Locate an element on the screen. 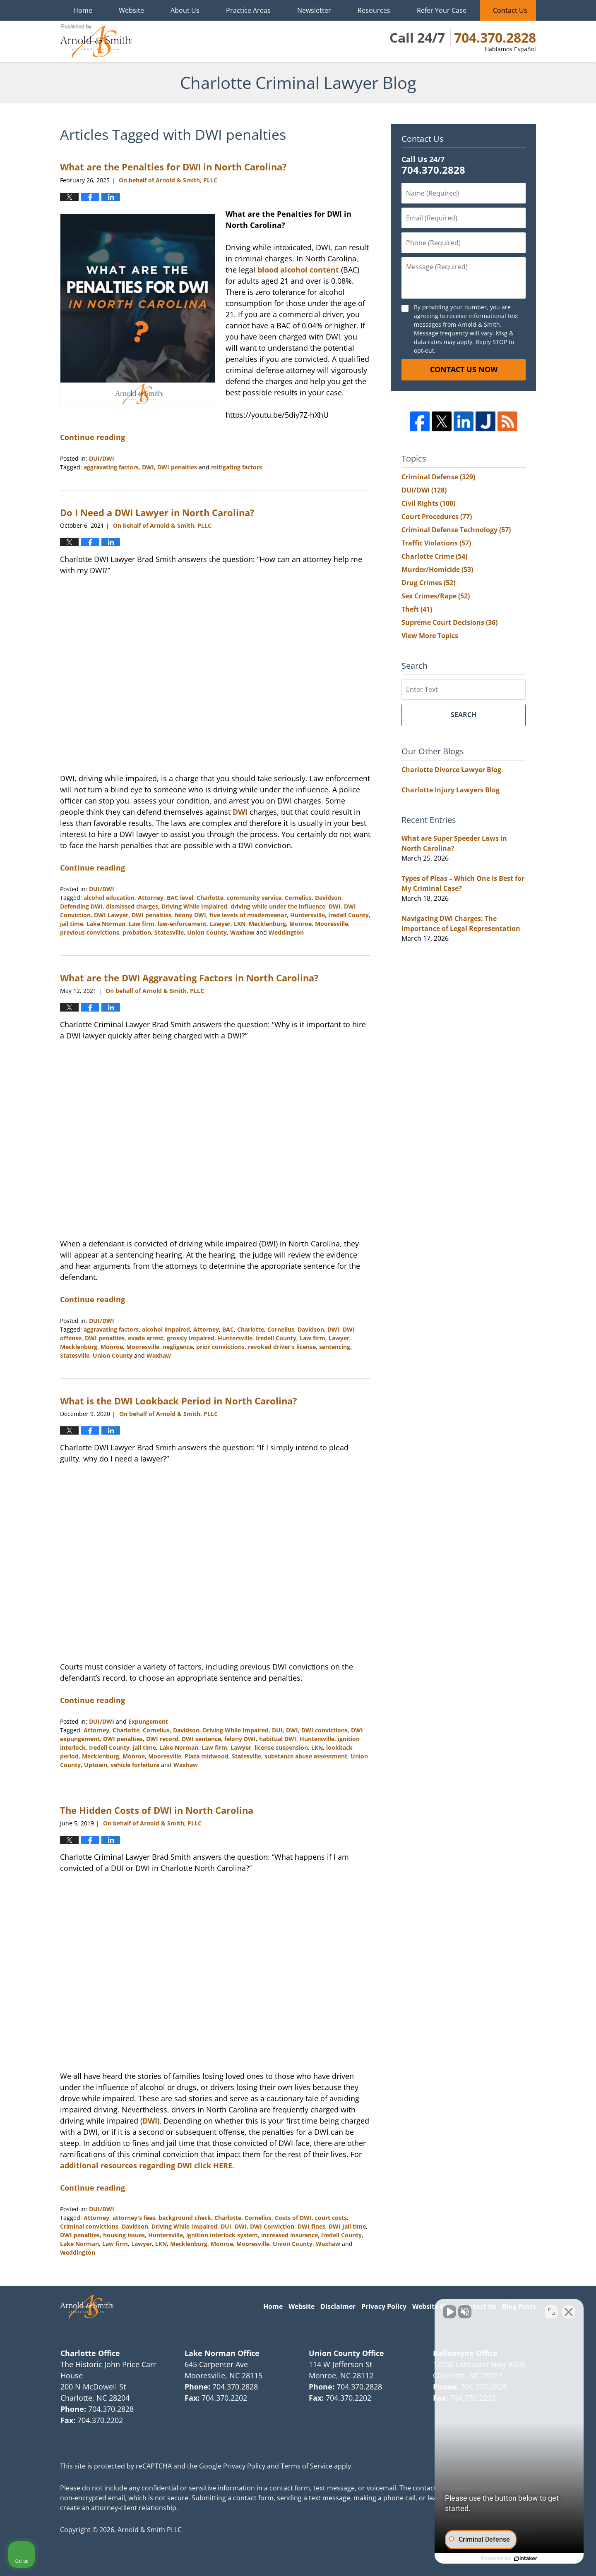 The height and width of the screenshot is (2576, 596). Iredell County is located at coordinates (348, 915).